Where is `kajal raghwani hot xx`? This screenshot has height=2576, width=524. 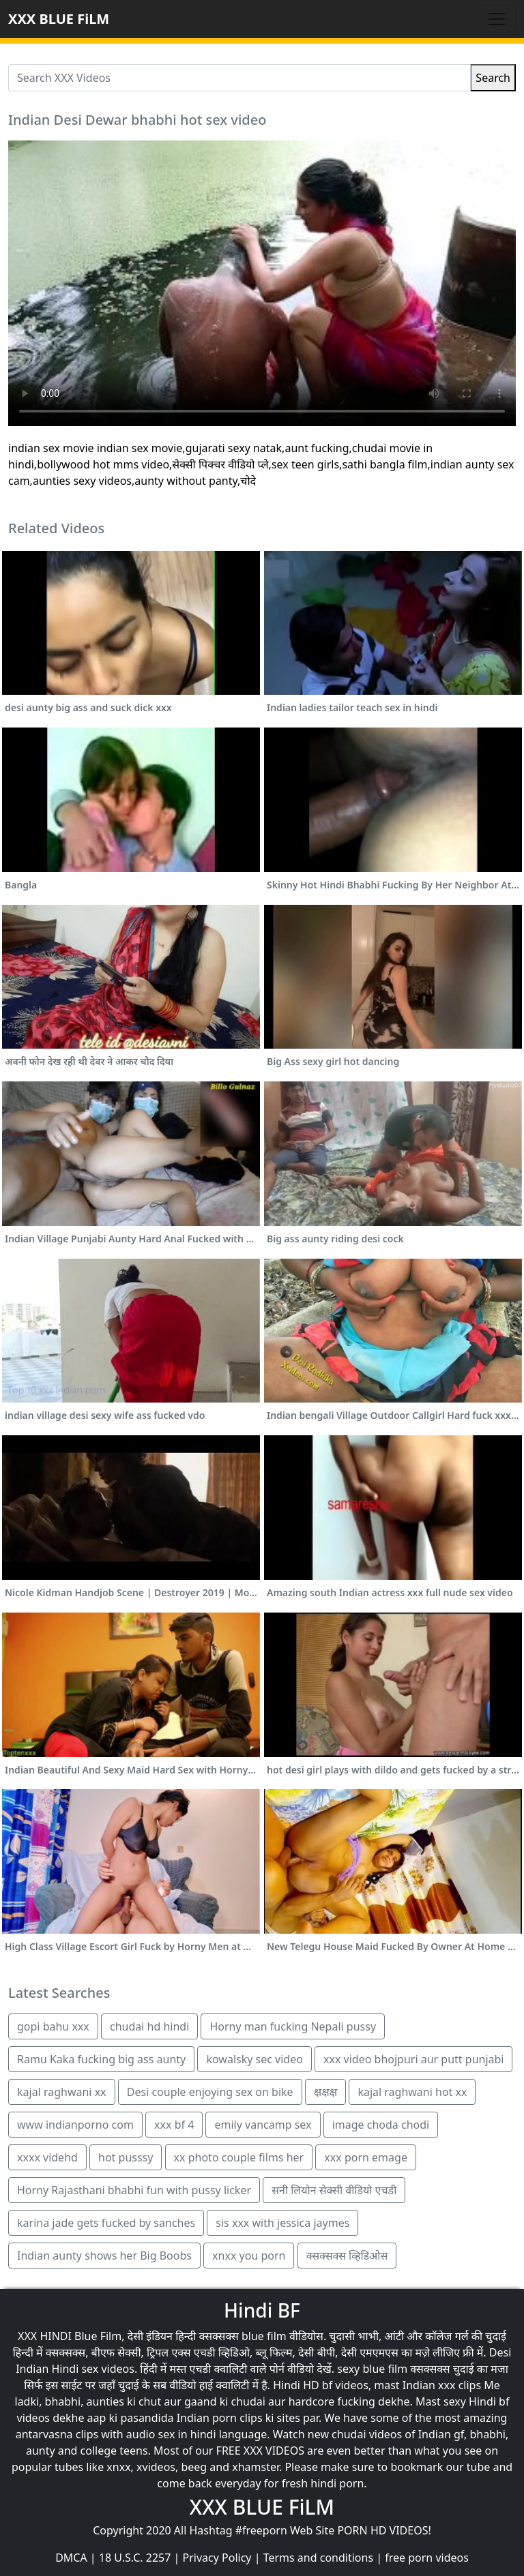 kajal raghwani hot xx is located at coordinates (412, 2091).